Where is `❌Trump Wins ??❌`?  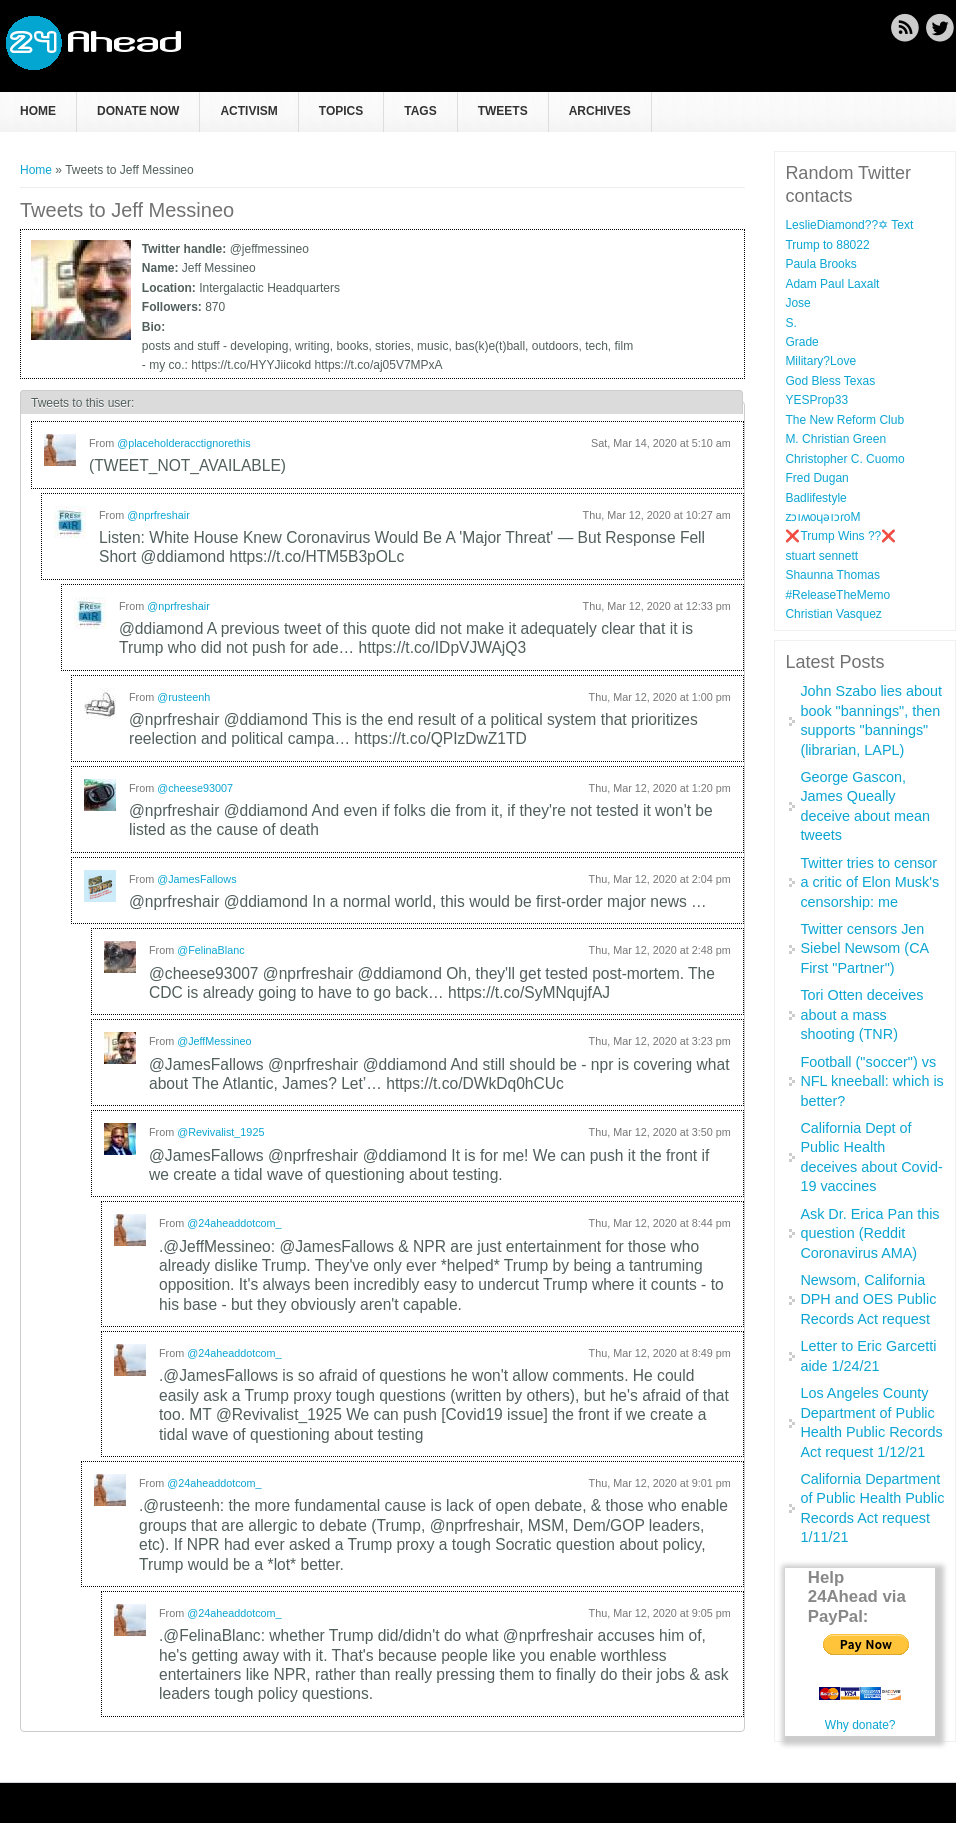
❌Trump Wins ??❌ is located at coordinates (840, 536).